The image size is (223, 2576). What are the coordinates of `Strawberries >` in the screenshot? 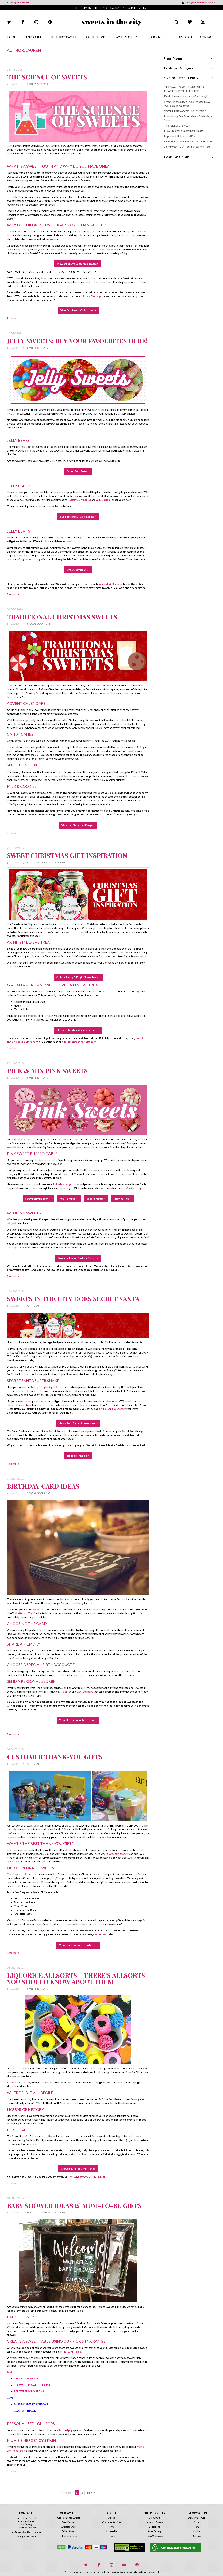 It's located at (122, 1198).